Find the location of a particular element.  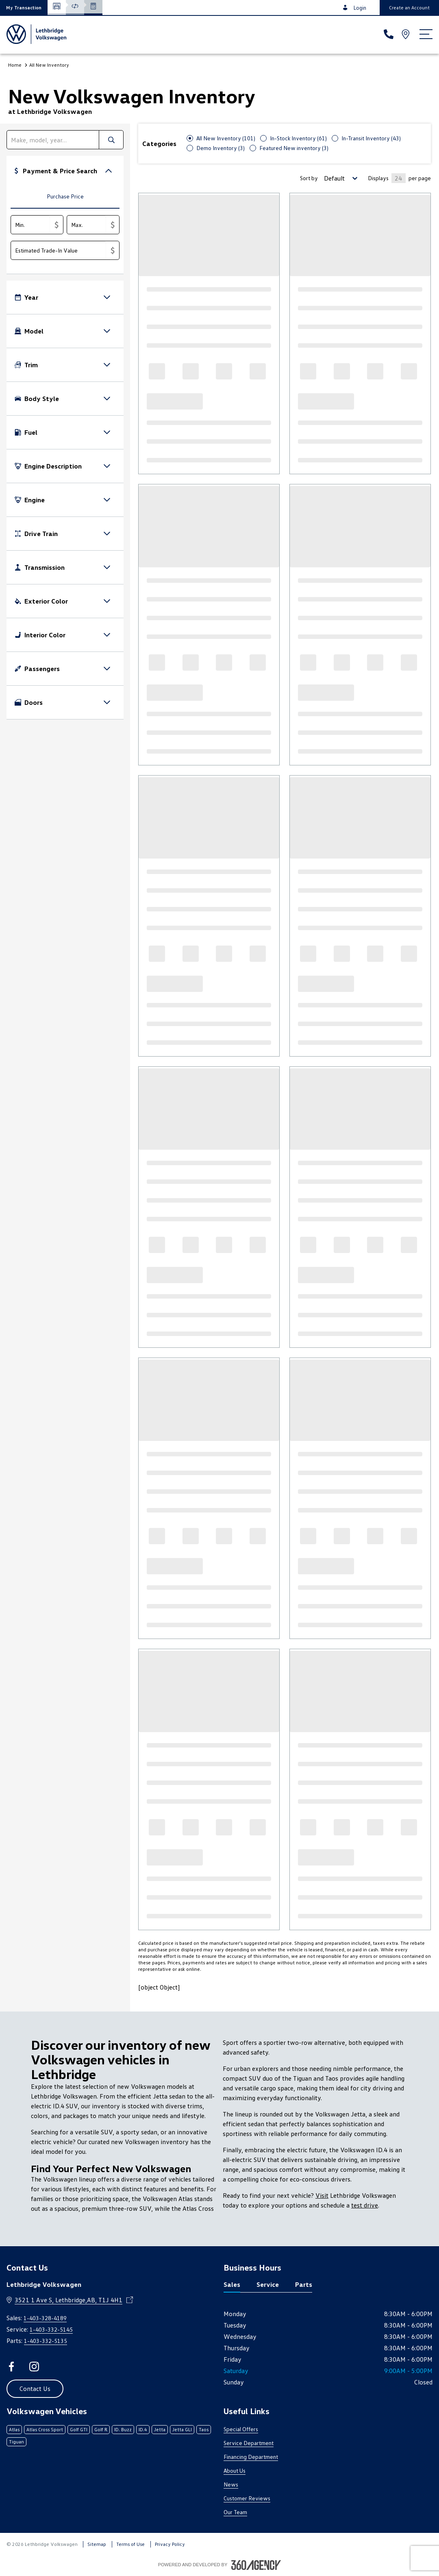

1-403-332-5145 is located at coordinates (51, 2329).